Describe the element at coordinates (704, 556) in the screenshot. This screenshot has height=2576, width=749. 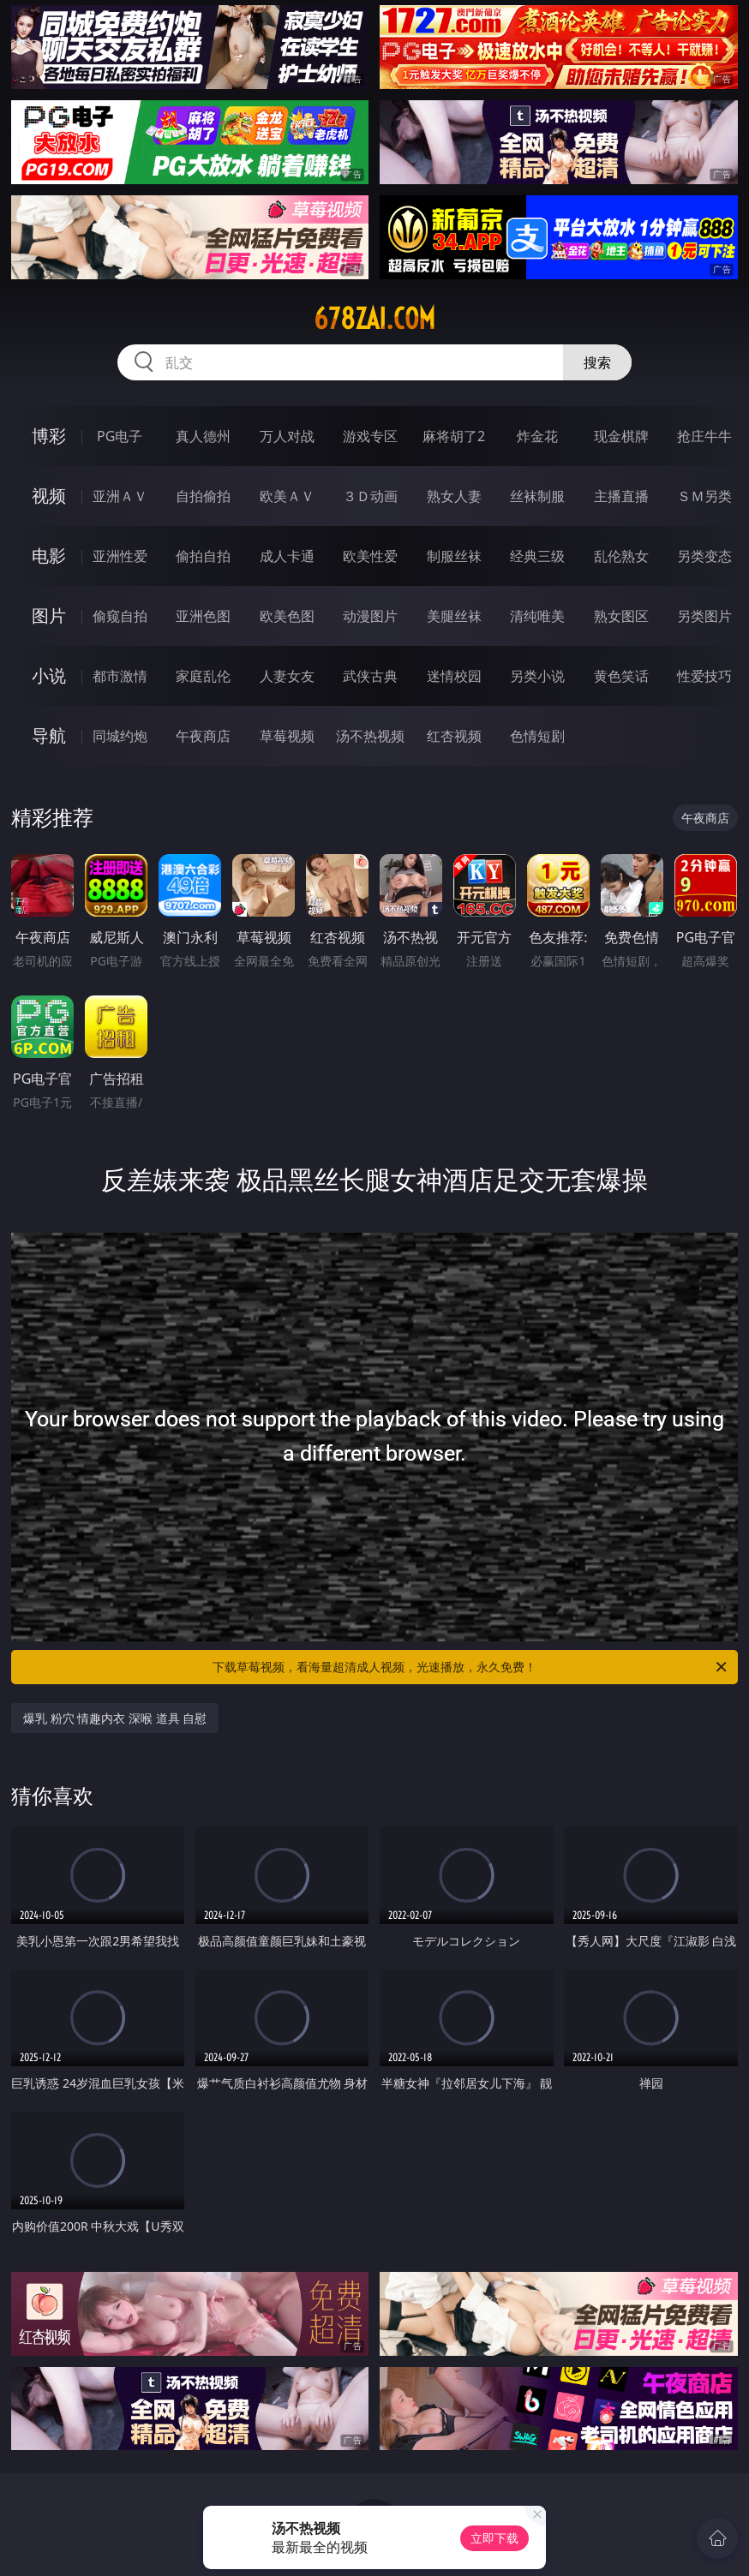
I see `另类变态` at that location.